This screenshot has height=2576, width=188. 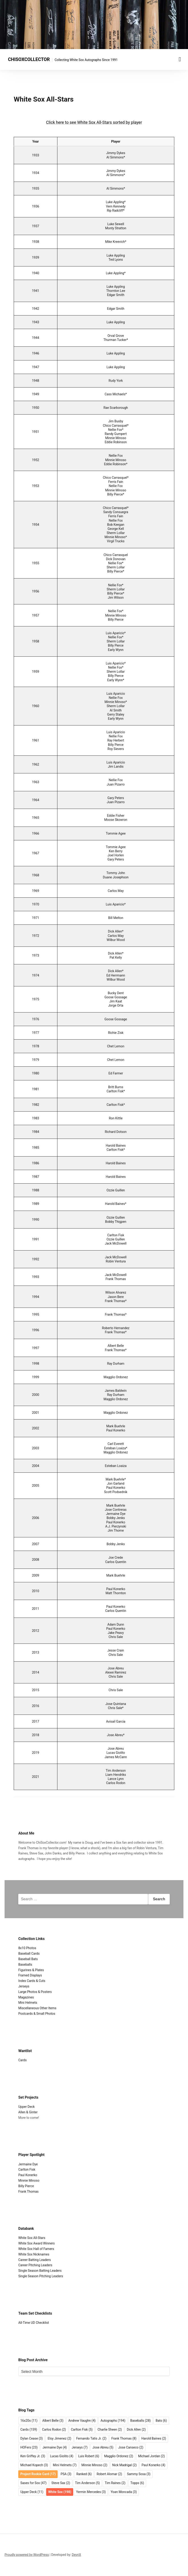 What do you see at coordinates (115, 2483) in the screenshot?
I see `Tim Raines [Tim Raines (2 items)]` at bounding box center [115, 2483].